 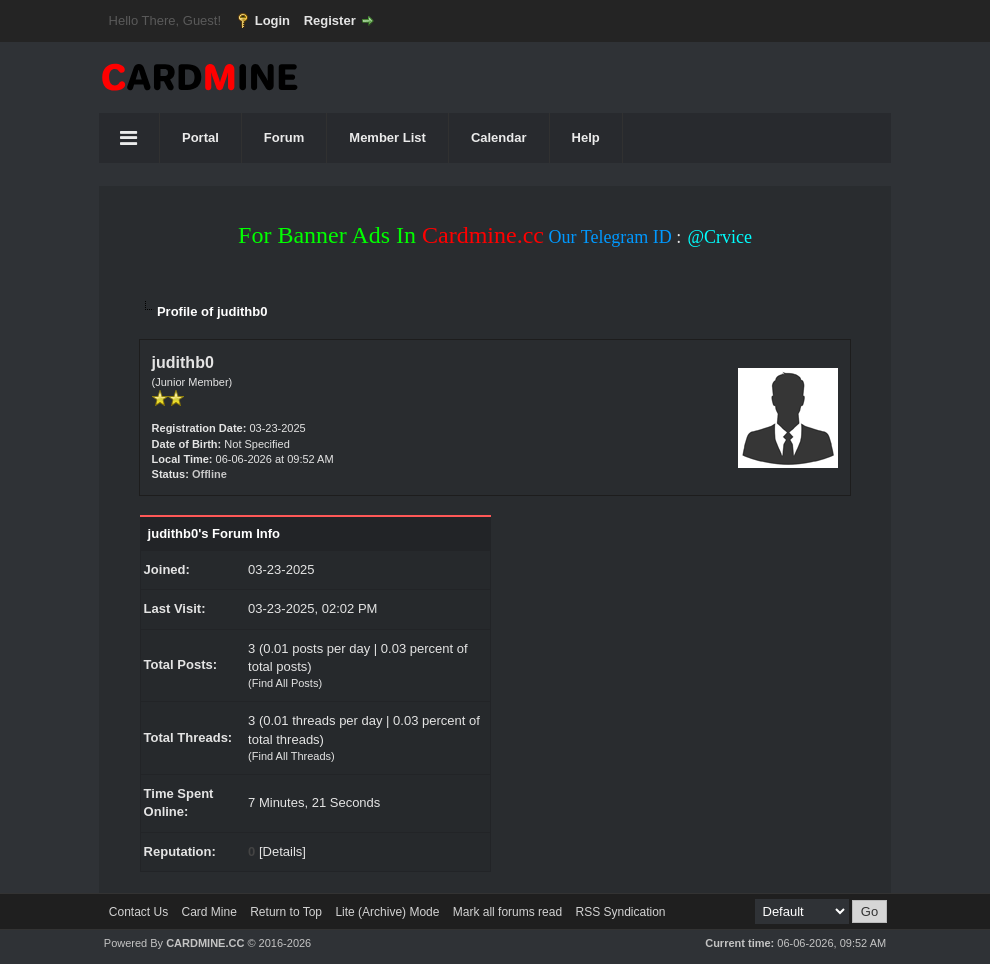 What do you see at coordinates (205, 943) in the screenshot?
I see `CARDMINE.CC` at bounding box center [205, 943].